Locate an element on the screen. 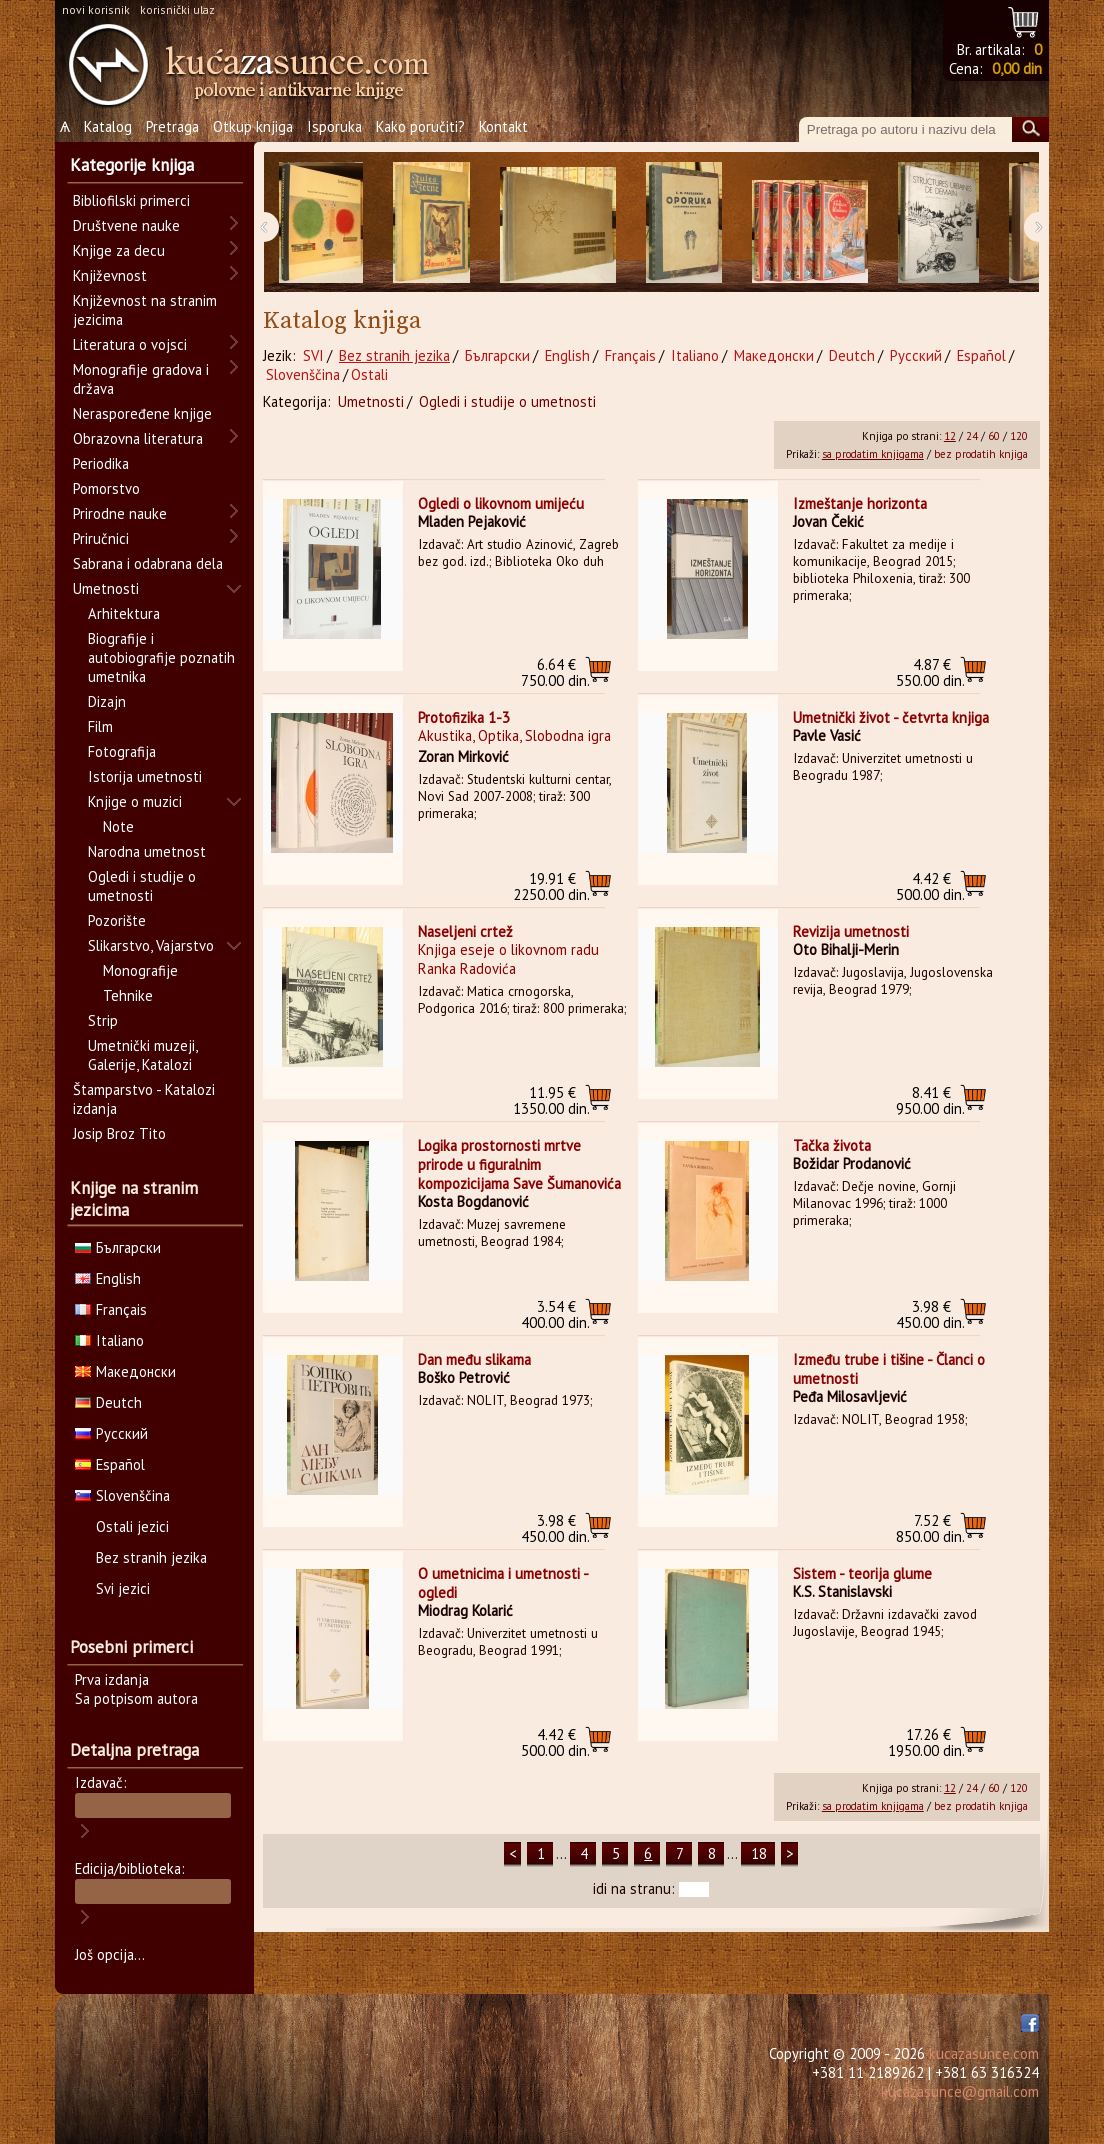 The image size is (1104, 2144). Kategorije knjiga is located at coordinates (132, 165).